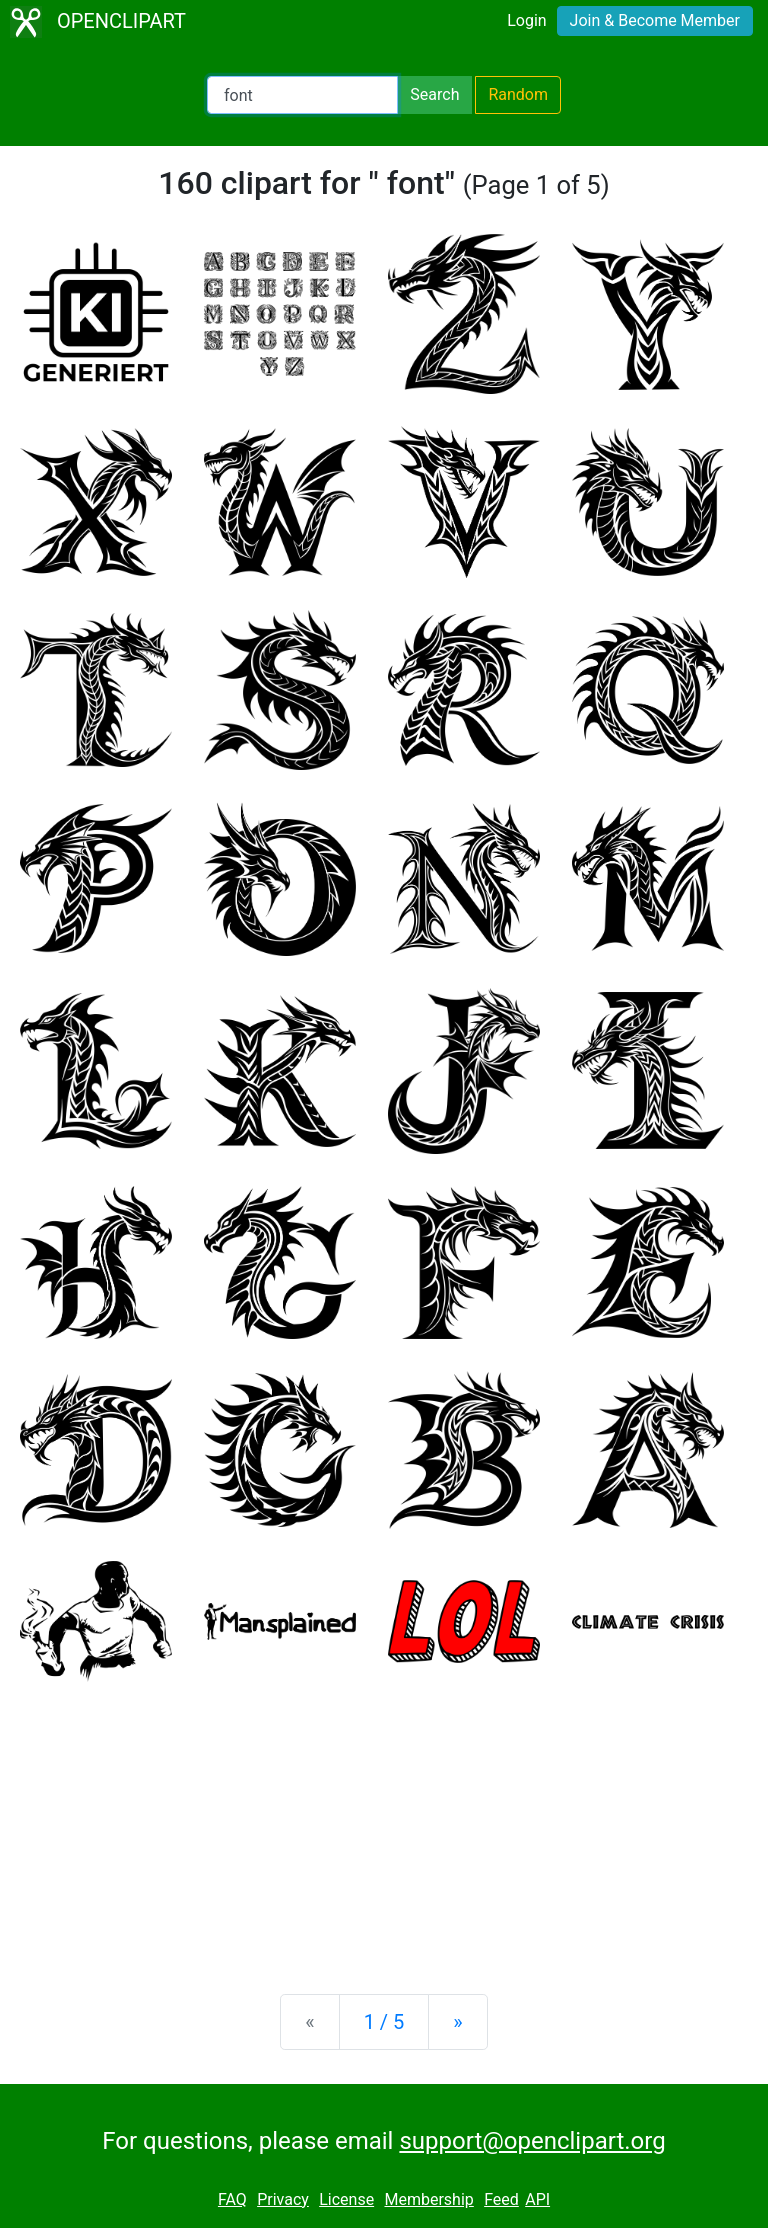 This screenshot has width=768, height=2228. What do you see at coordinates (232, 2199) in the screenshot?
I see `FAQ` at bounding box center [232, 2199].